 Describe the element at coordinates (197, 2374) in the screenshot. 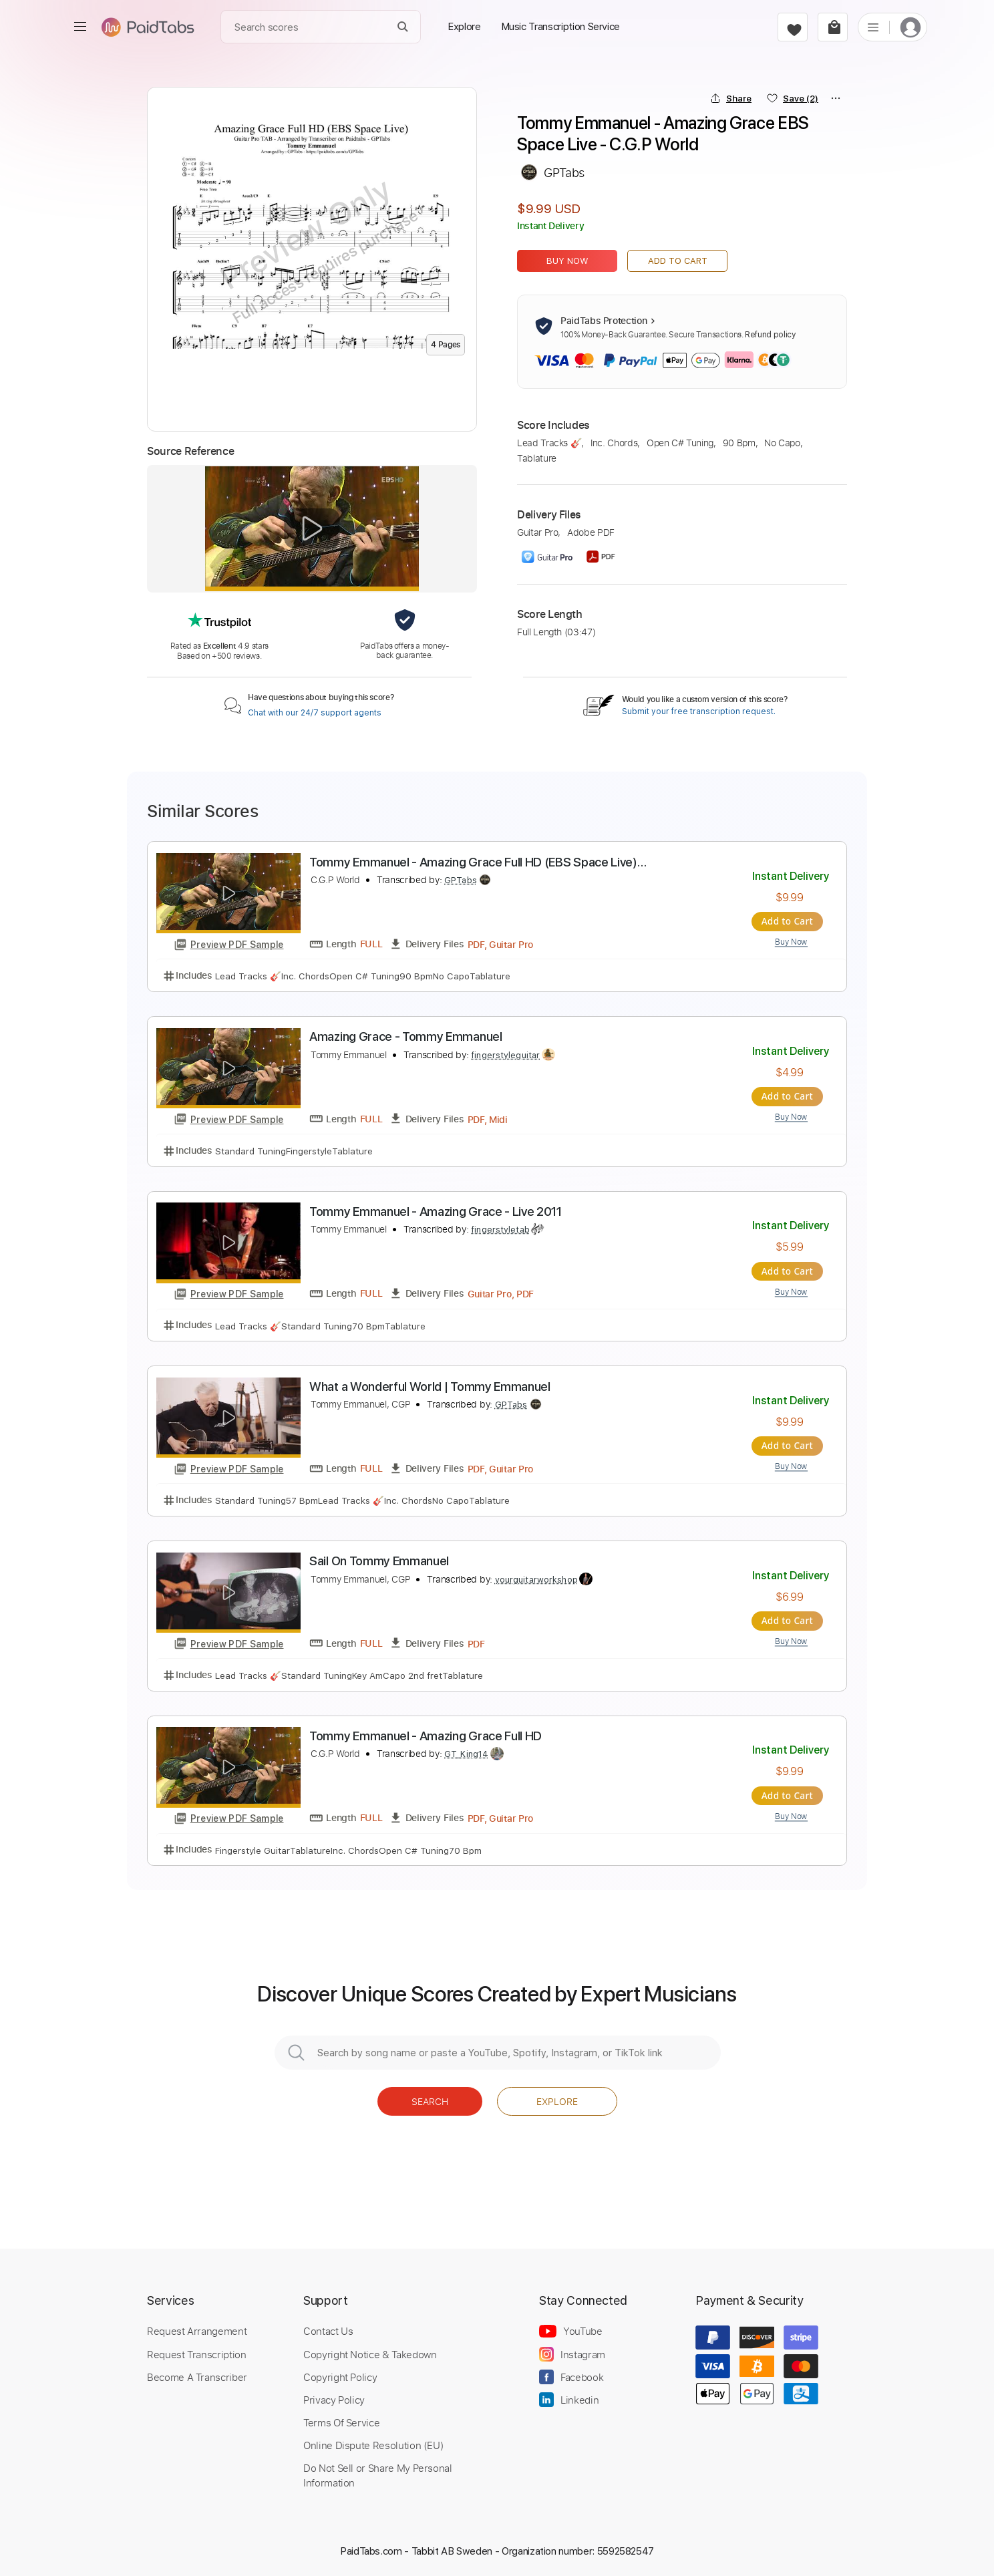

I see `Become A Transcriber` at that location.